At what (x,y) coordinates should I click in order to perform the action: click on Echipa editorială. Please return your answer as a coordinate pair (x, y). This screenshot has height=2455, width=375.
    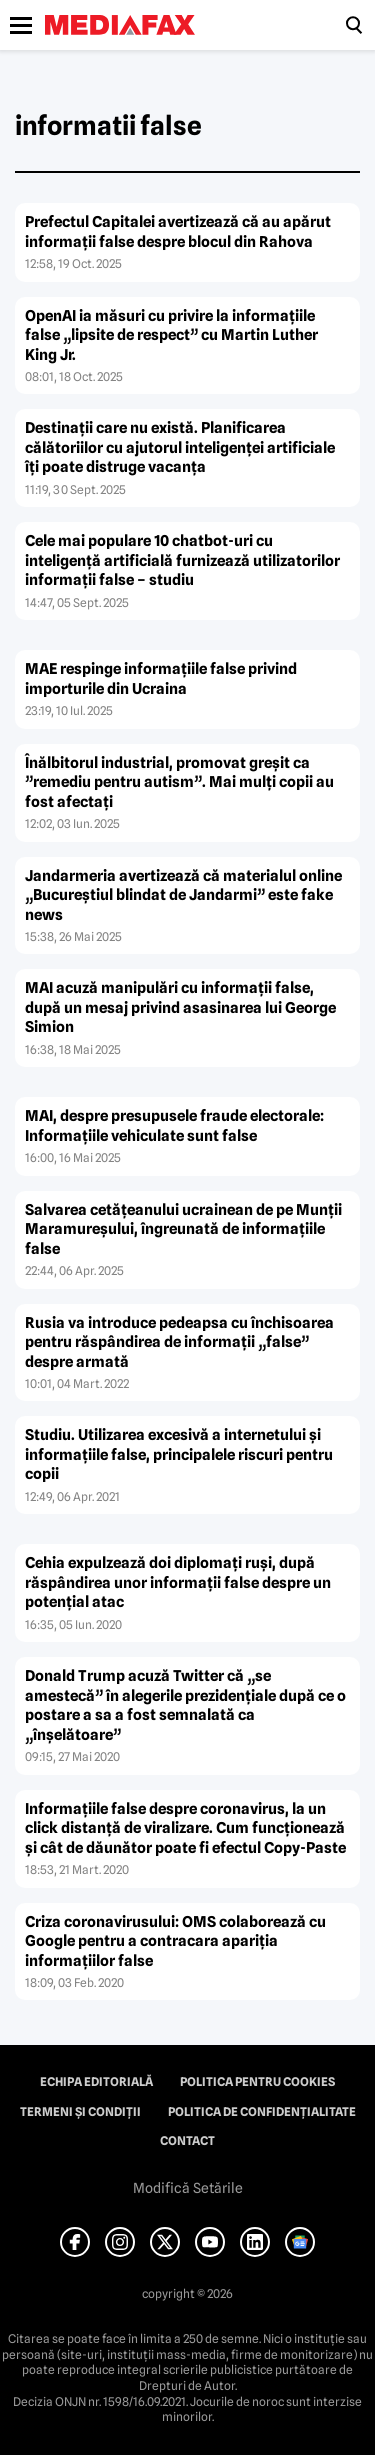
    Looking at the image, I should click on (96, 2082).